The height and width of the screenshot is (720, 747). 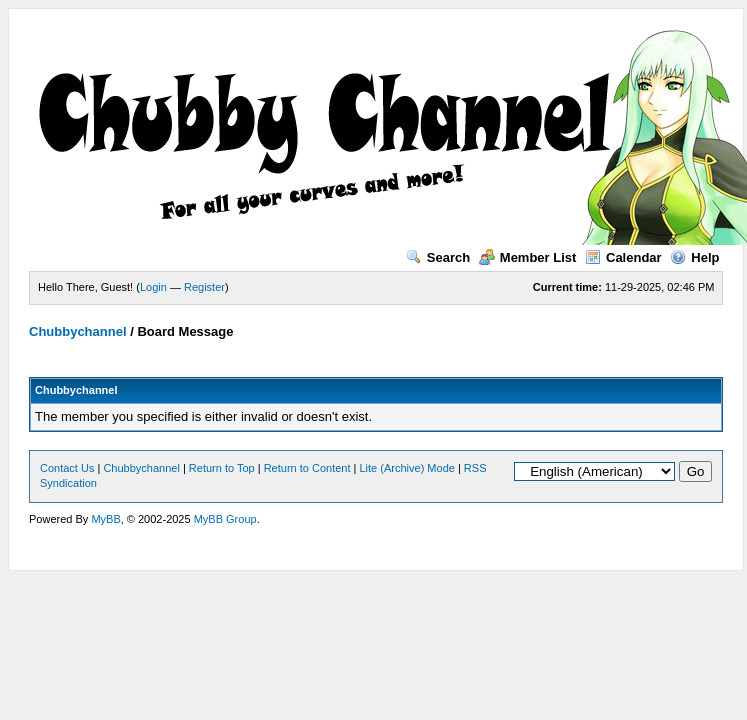 I want to click on MyBB, so click(x=105, y=519).